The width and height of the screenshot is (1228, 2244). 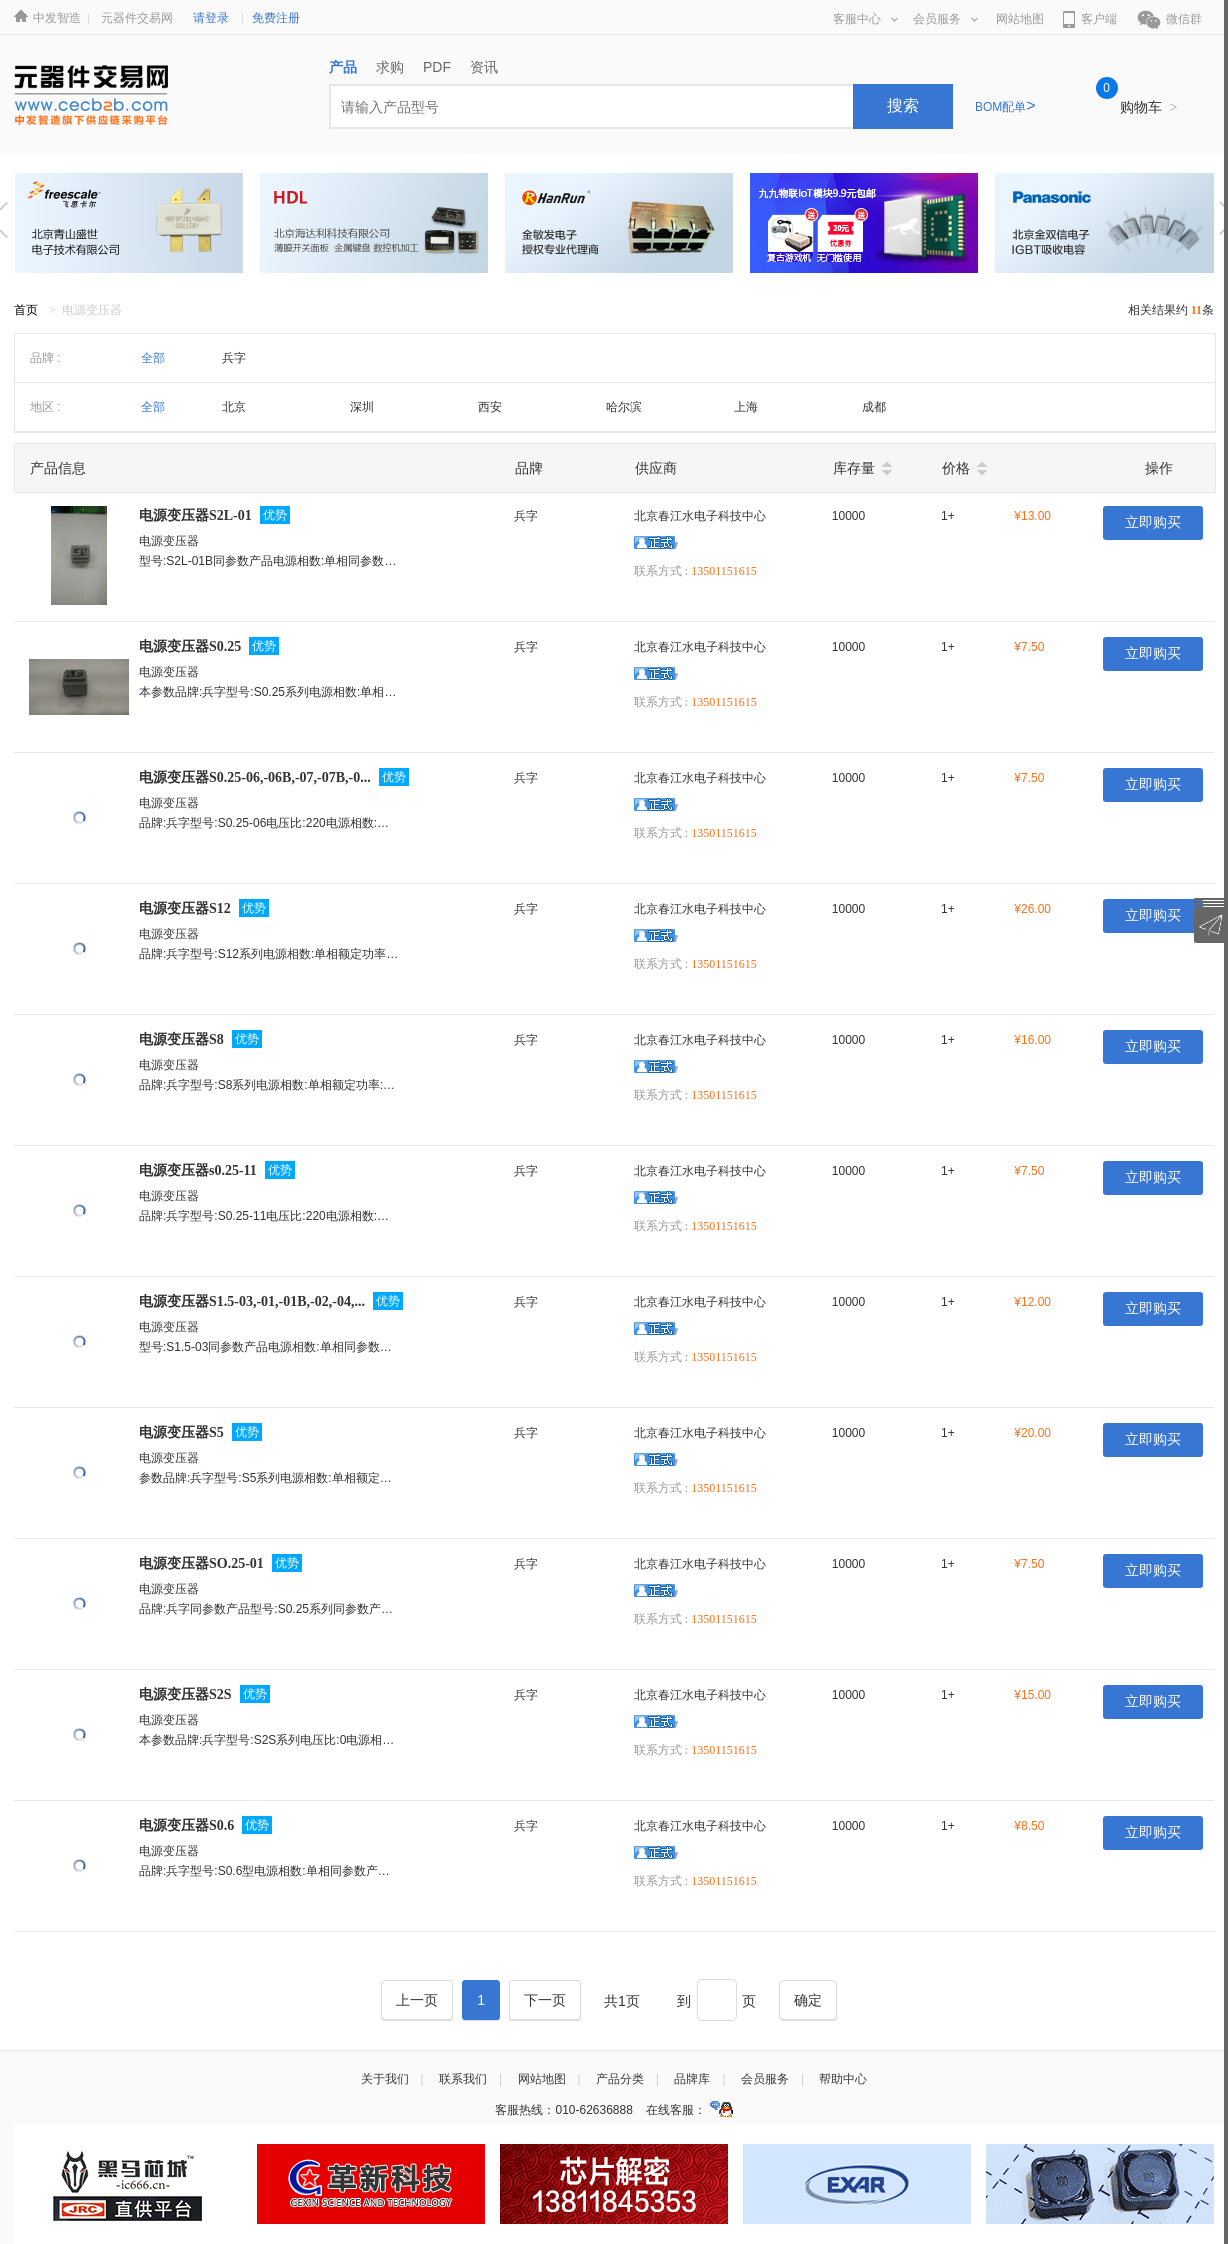 I want to click on 电源变压器S8, so click(x=181, y=1039).